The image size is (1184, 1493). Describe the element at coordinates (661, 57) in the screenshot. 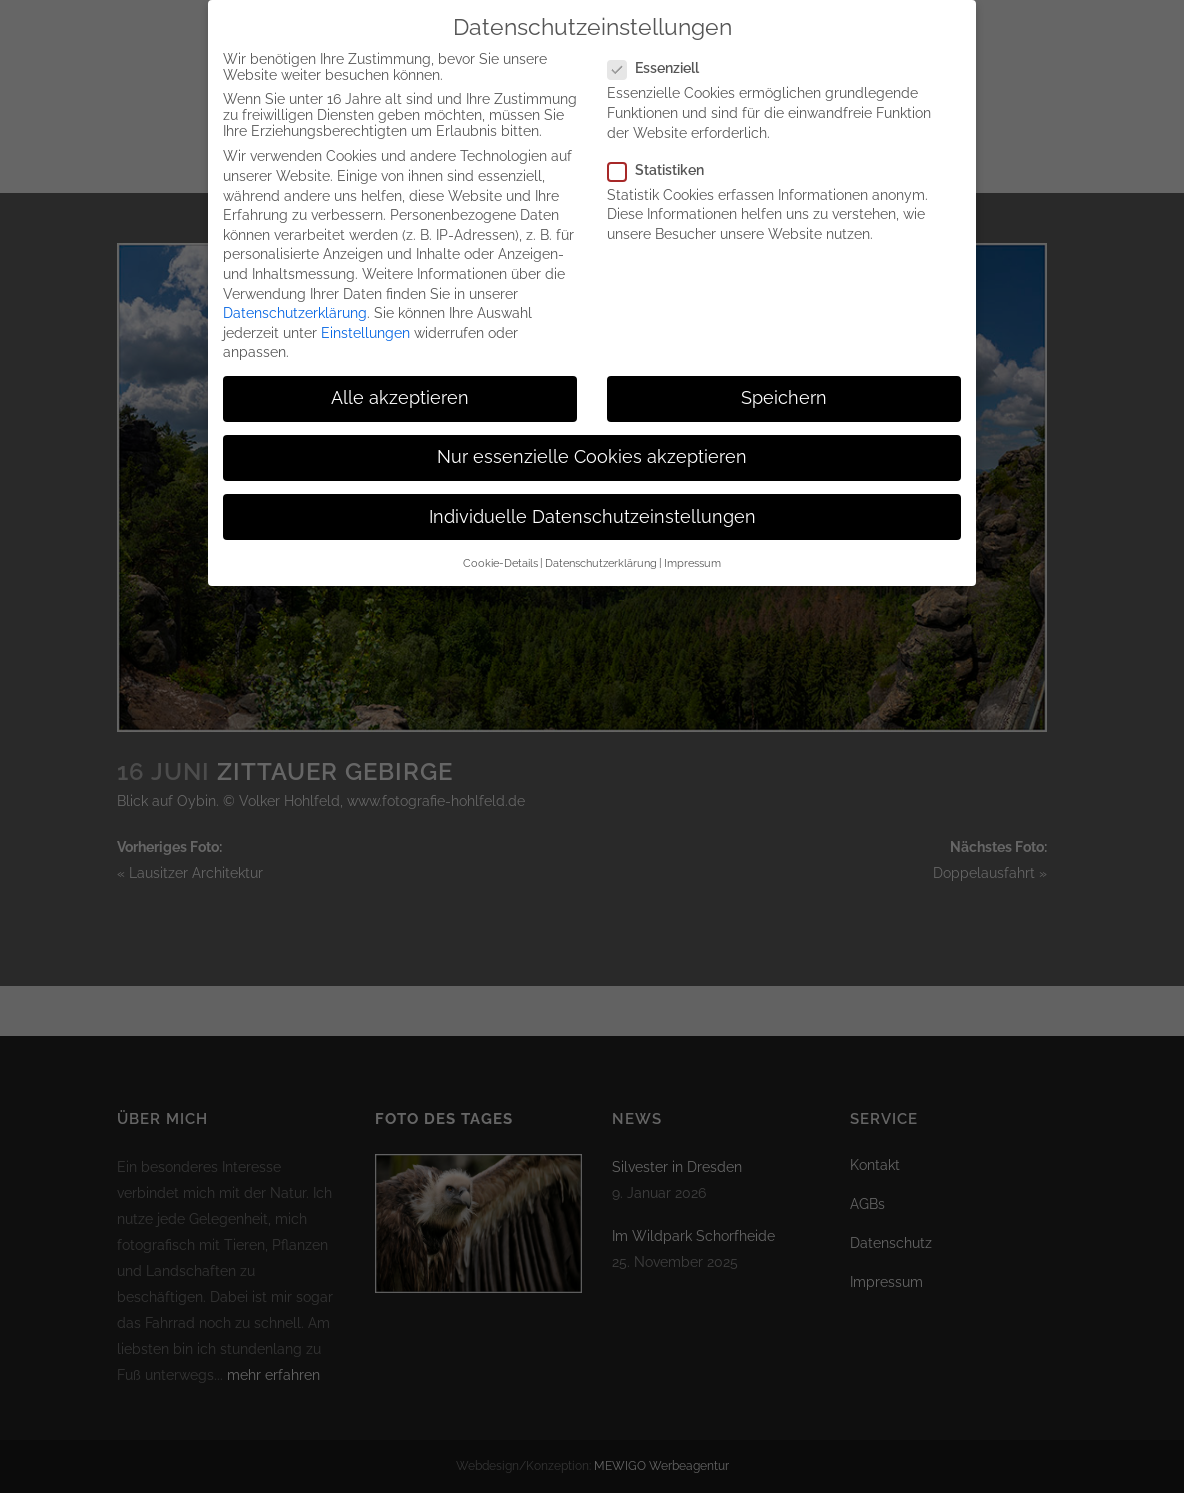

I see `Essenziell` at that location.